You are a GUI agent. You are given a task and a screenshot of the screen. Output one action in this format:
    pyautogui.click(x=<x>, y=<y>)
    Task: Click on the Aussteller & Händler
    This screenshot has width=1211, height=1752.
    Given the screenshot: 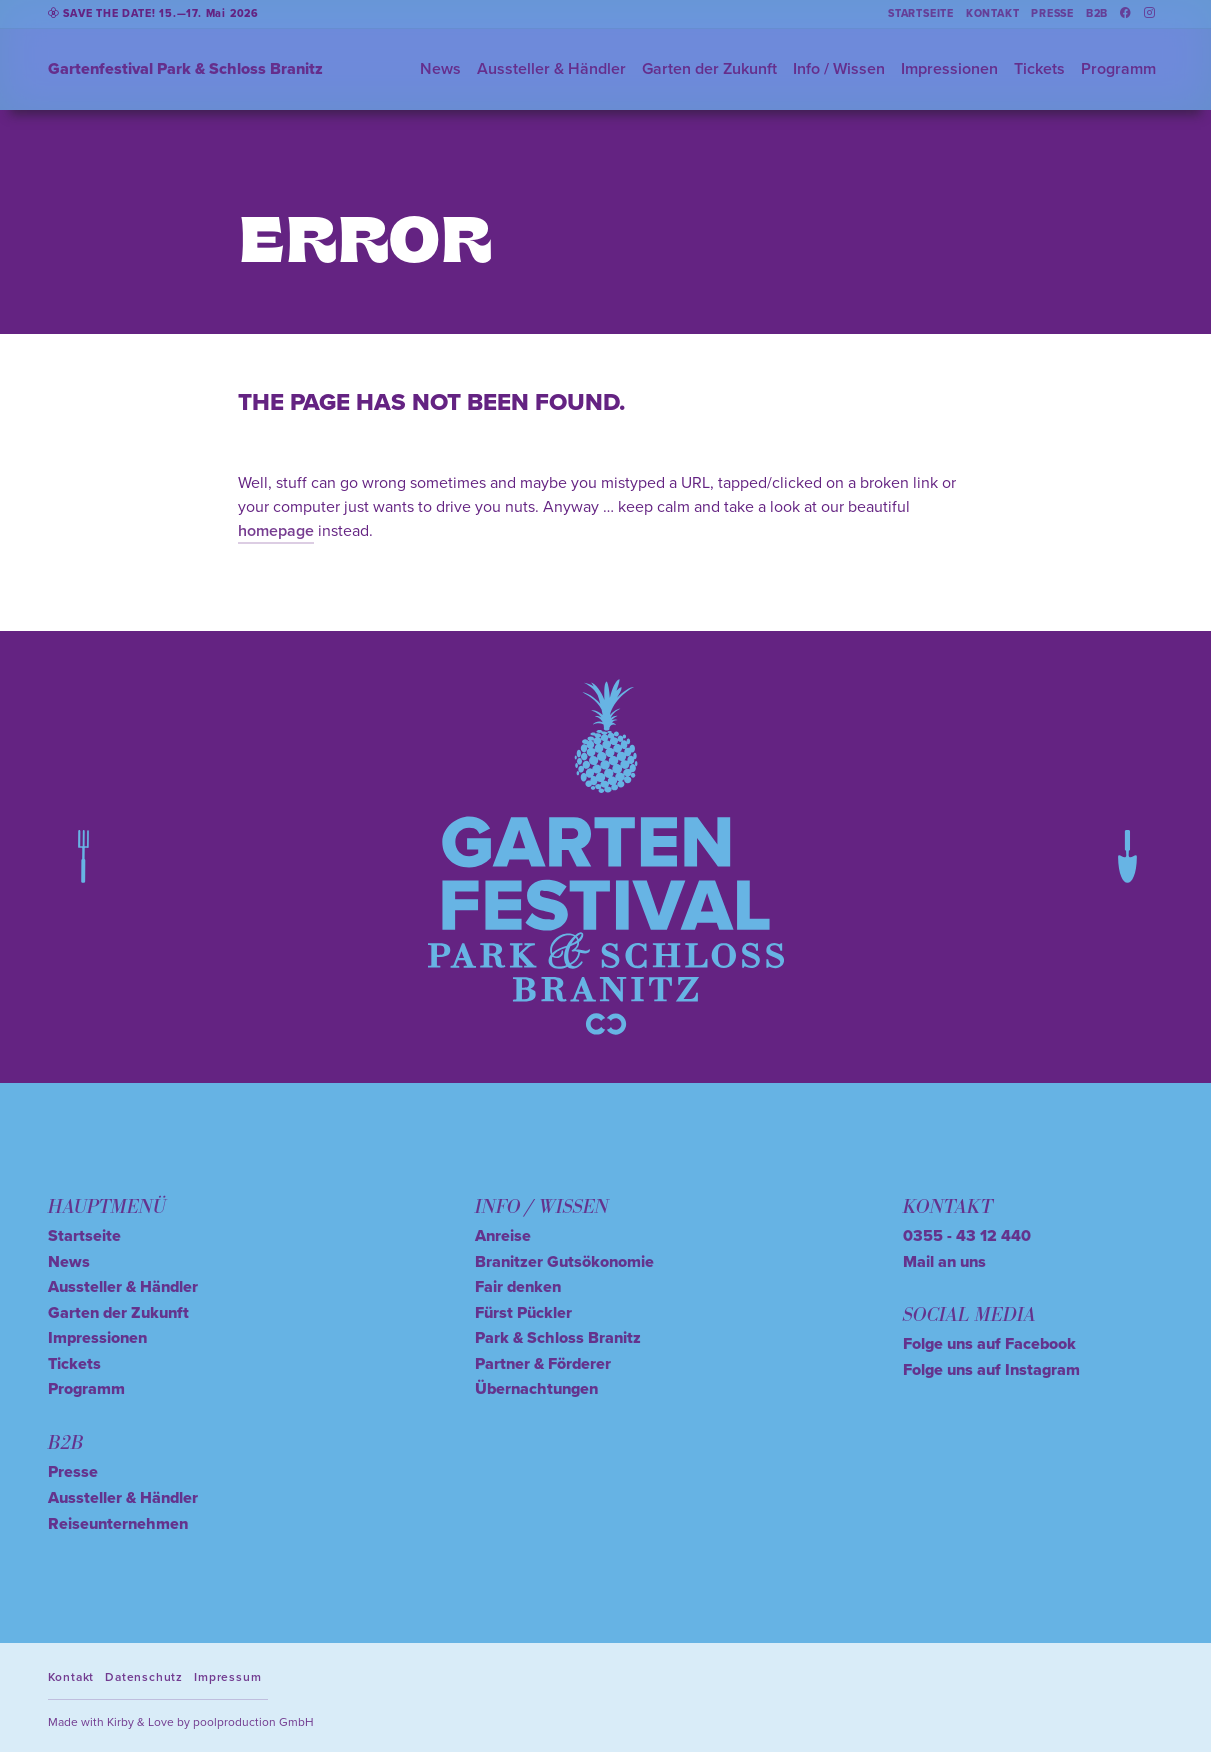 What is the action you would take?
    pyautogui.click(x=551, y=68)
    